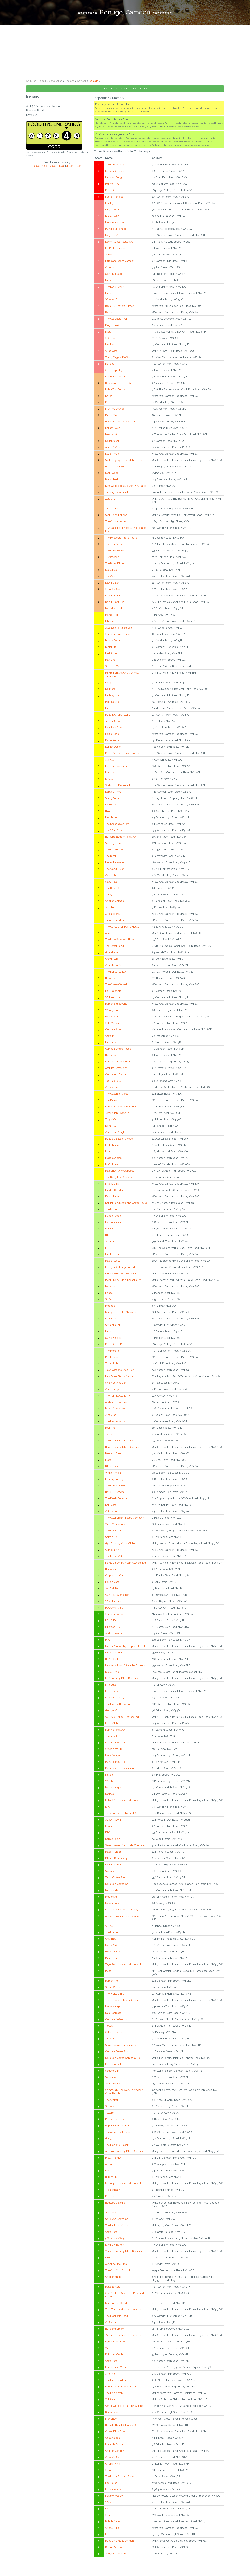  What do you see at coordinates (115, 971) in the screenshot?
I see `The Bengal Lancer` at bounding box center [115, 971].